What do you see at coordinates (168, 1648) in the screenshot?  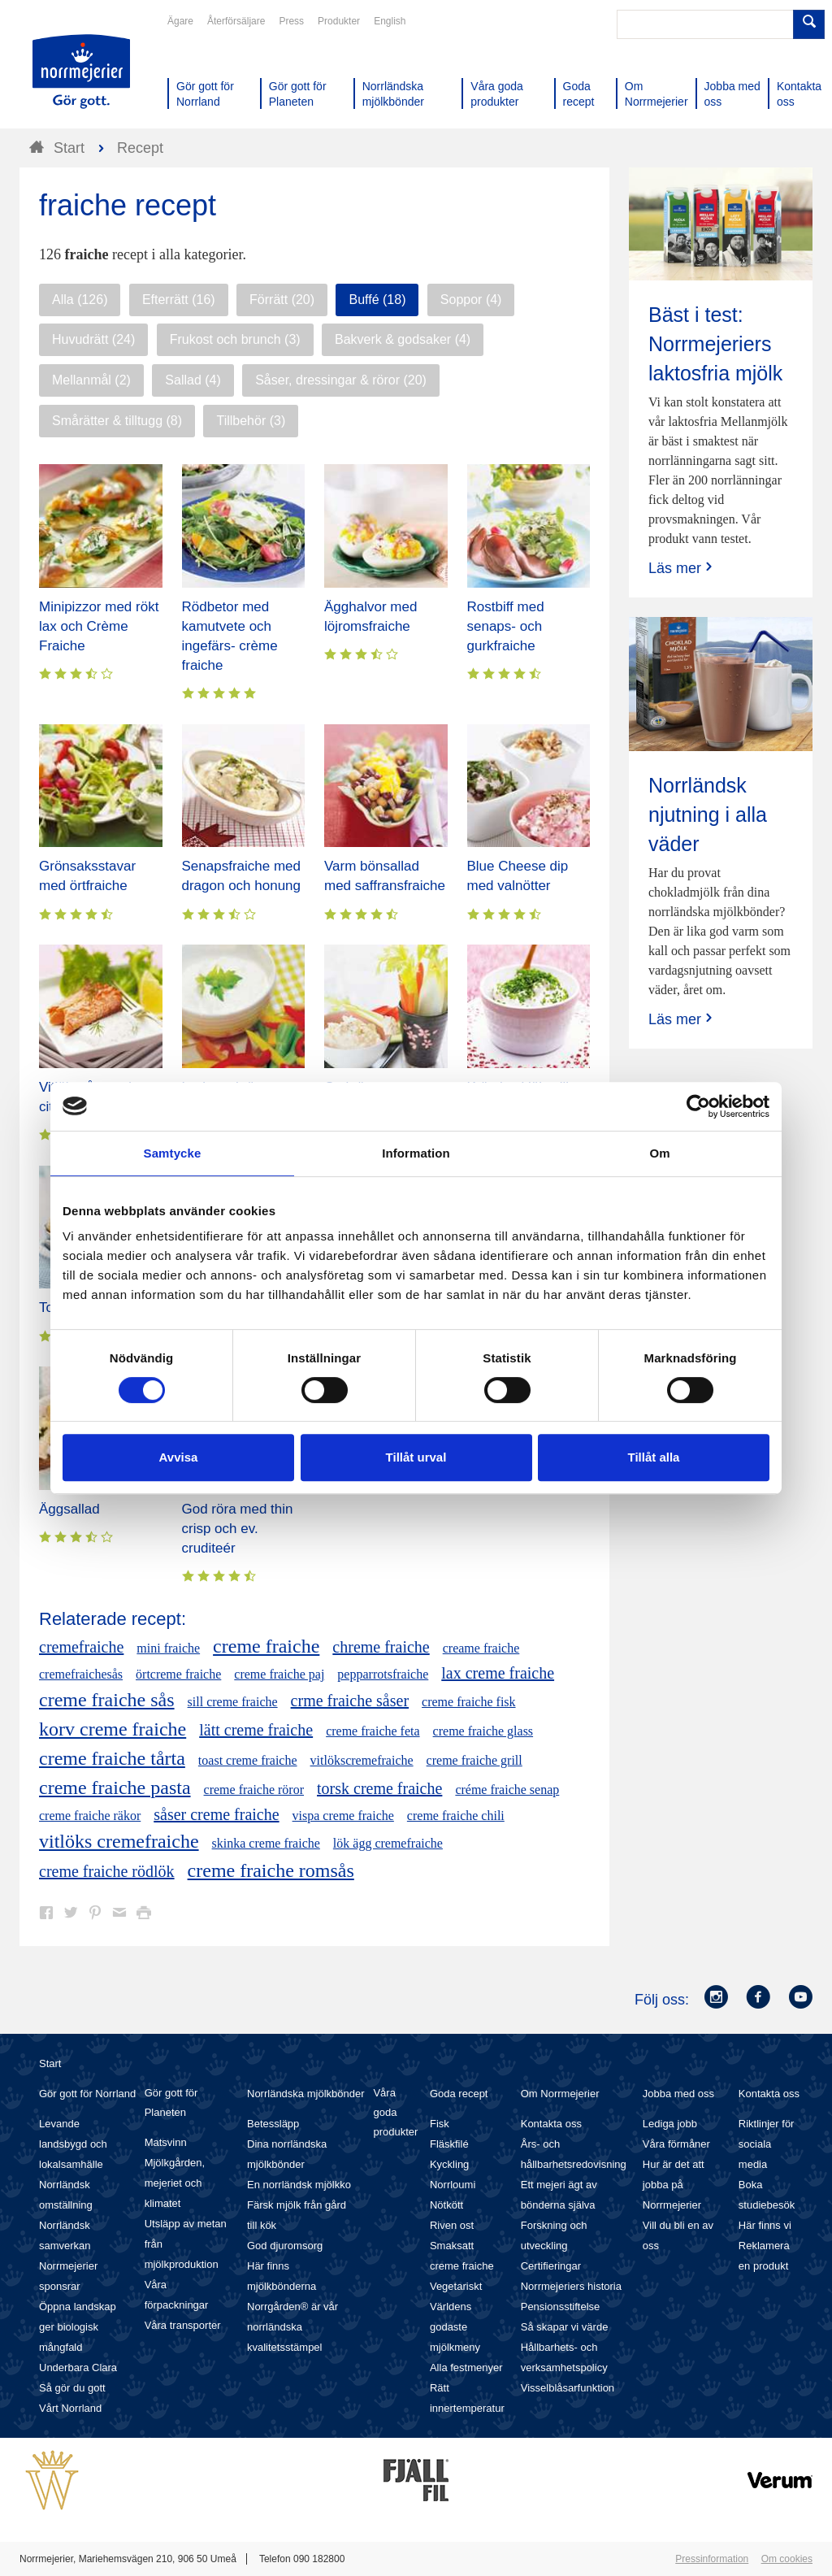 I see `mini fraiche` at bounding box center [168, 1648].